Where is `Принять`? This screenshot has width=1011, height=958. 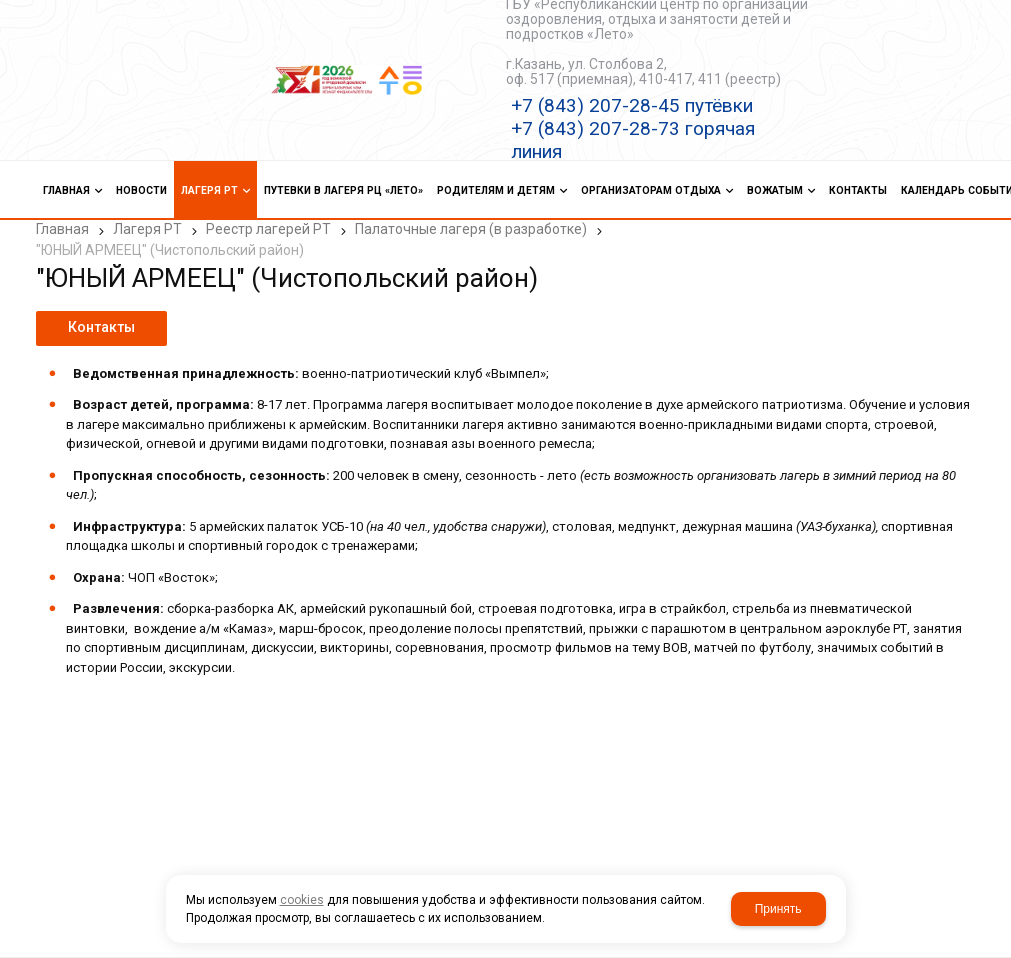
Принять is located at coordinates (778, 909).